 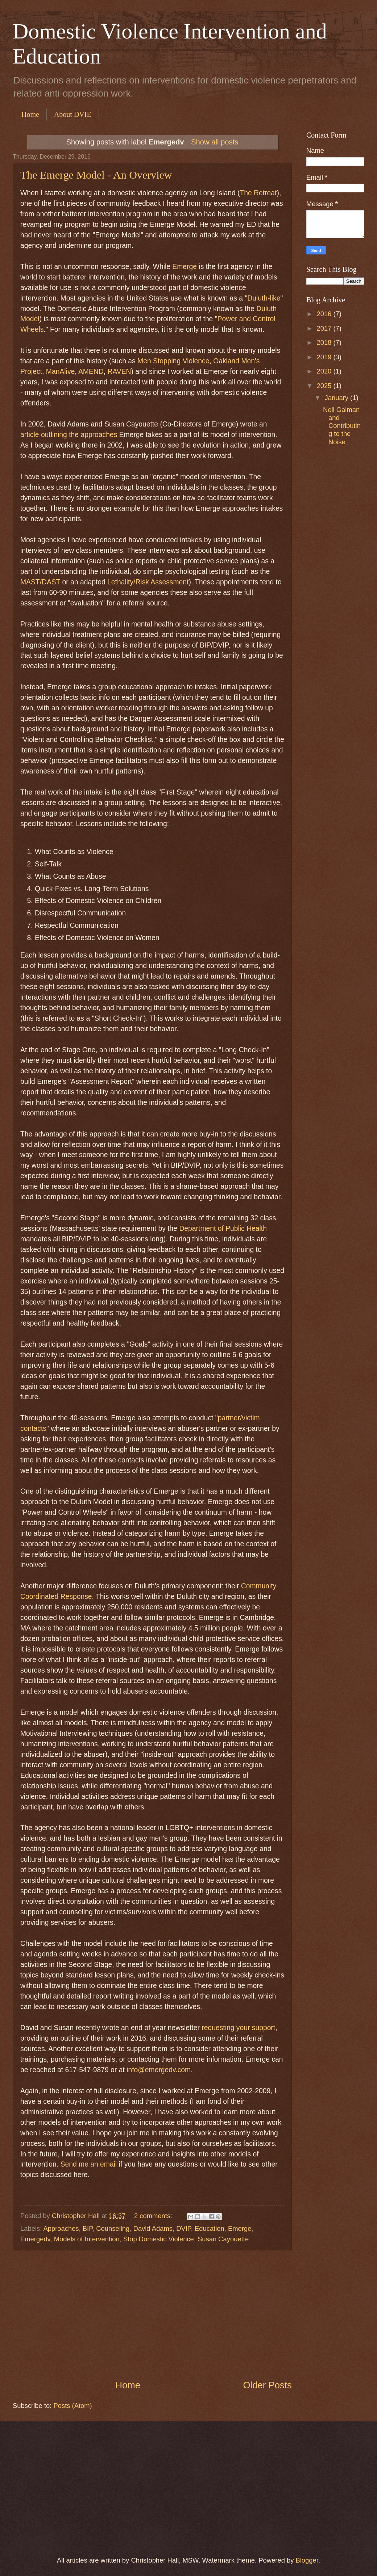 I want to click on Send me an email, so click(x=89, y=2164).